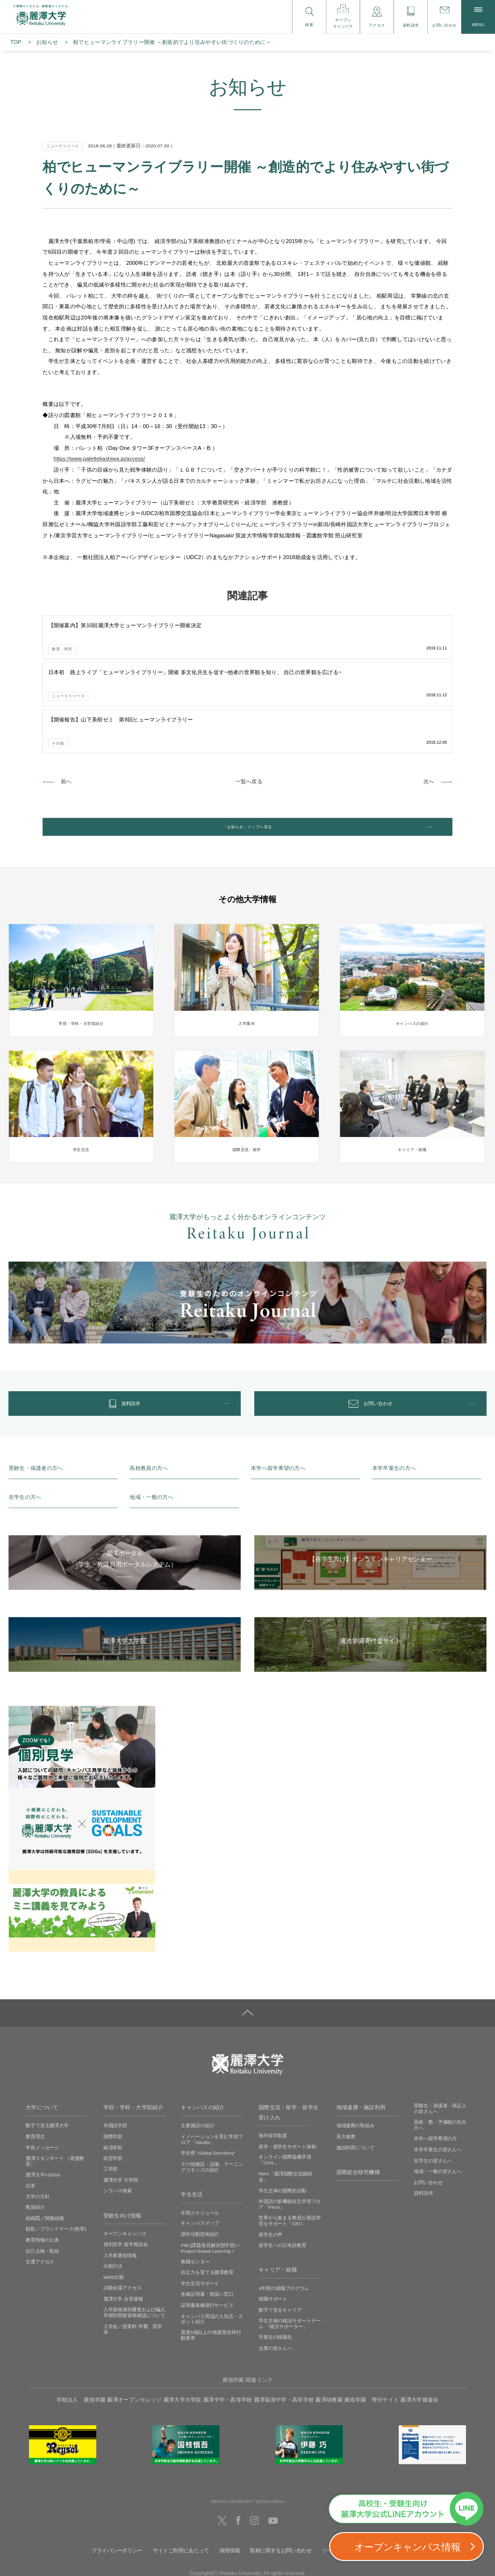 This screenshot has height=2576, width=495. Describe the element at coordinates (287, 2076) in the screenshot. I see `留学・留学生サポート体制` at that location.